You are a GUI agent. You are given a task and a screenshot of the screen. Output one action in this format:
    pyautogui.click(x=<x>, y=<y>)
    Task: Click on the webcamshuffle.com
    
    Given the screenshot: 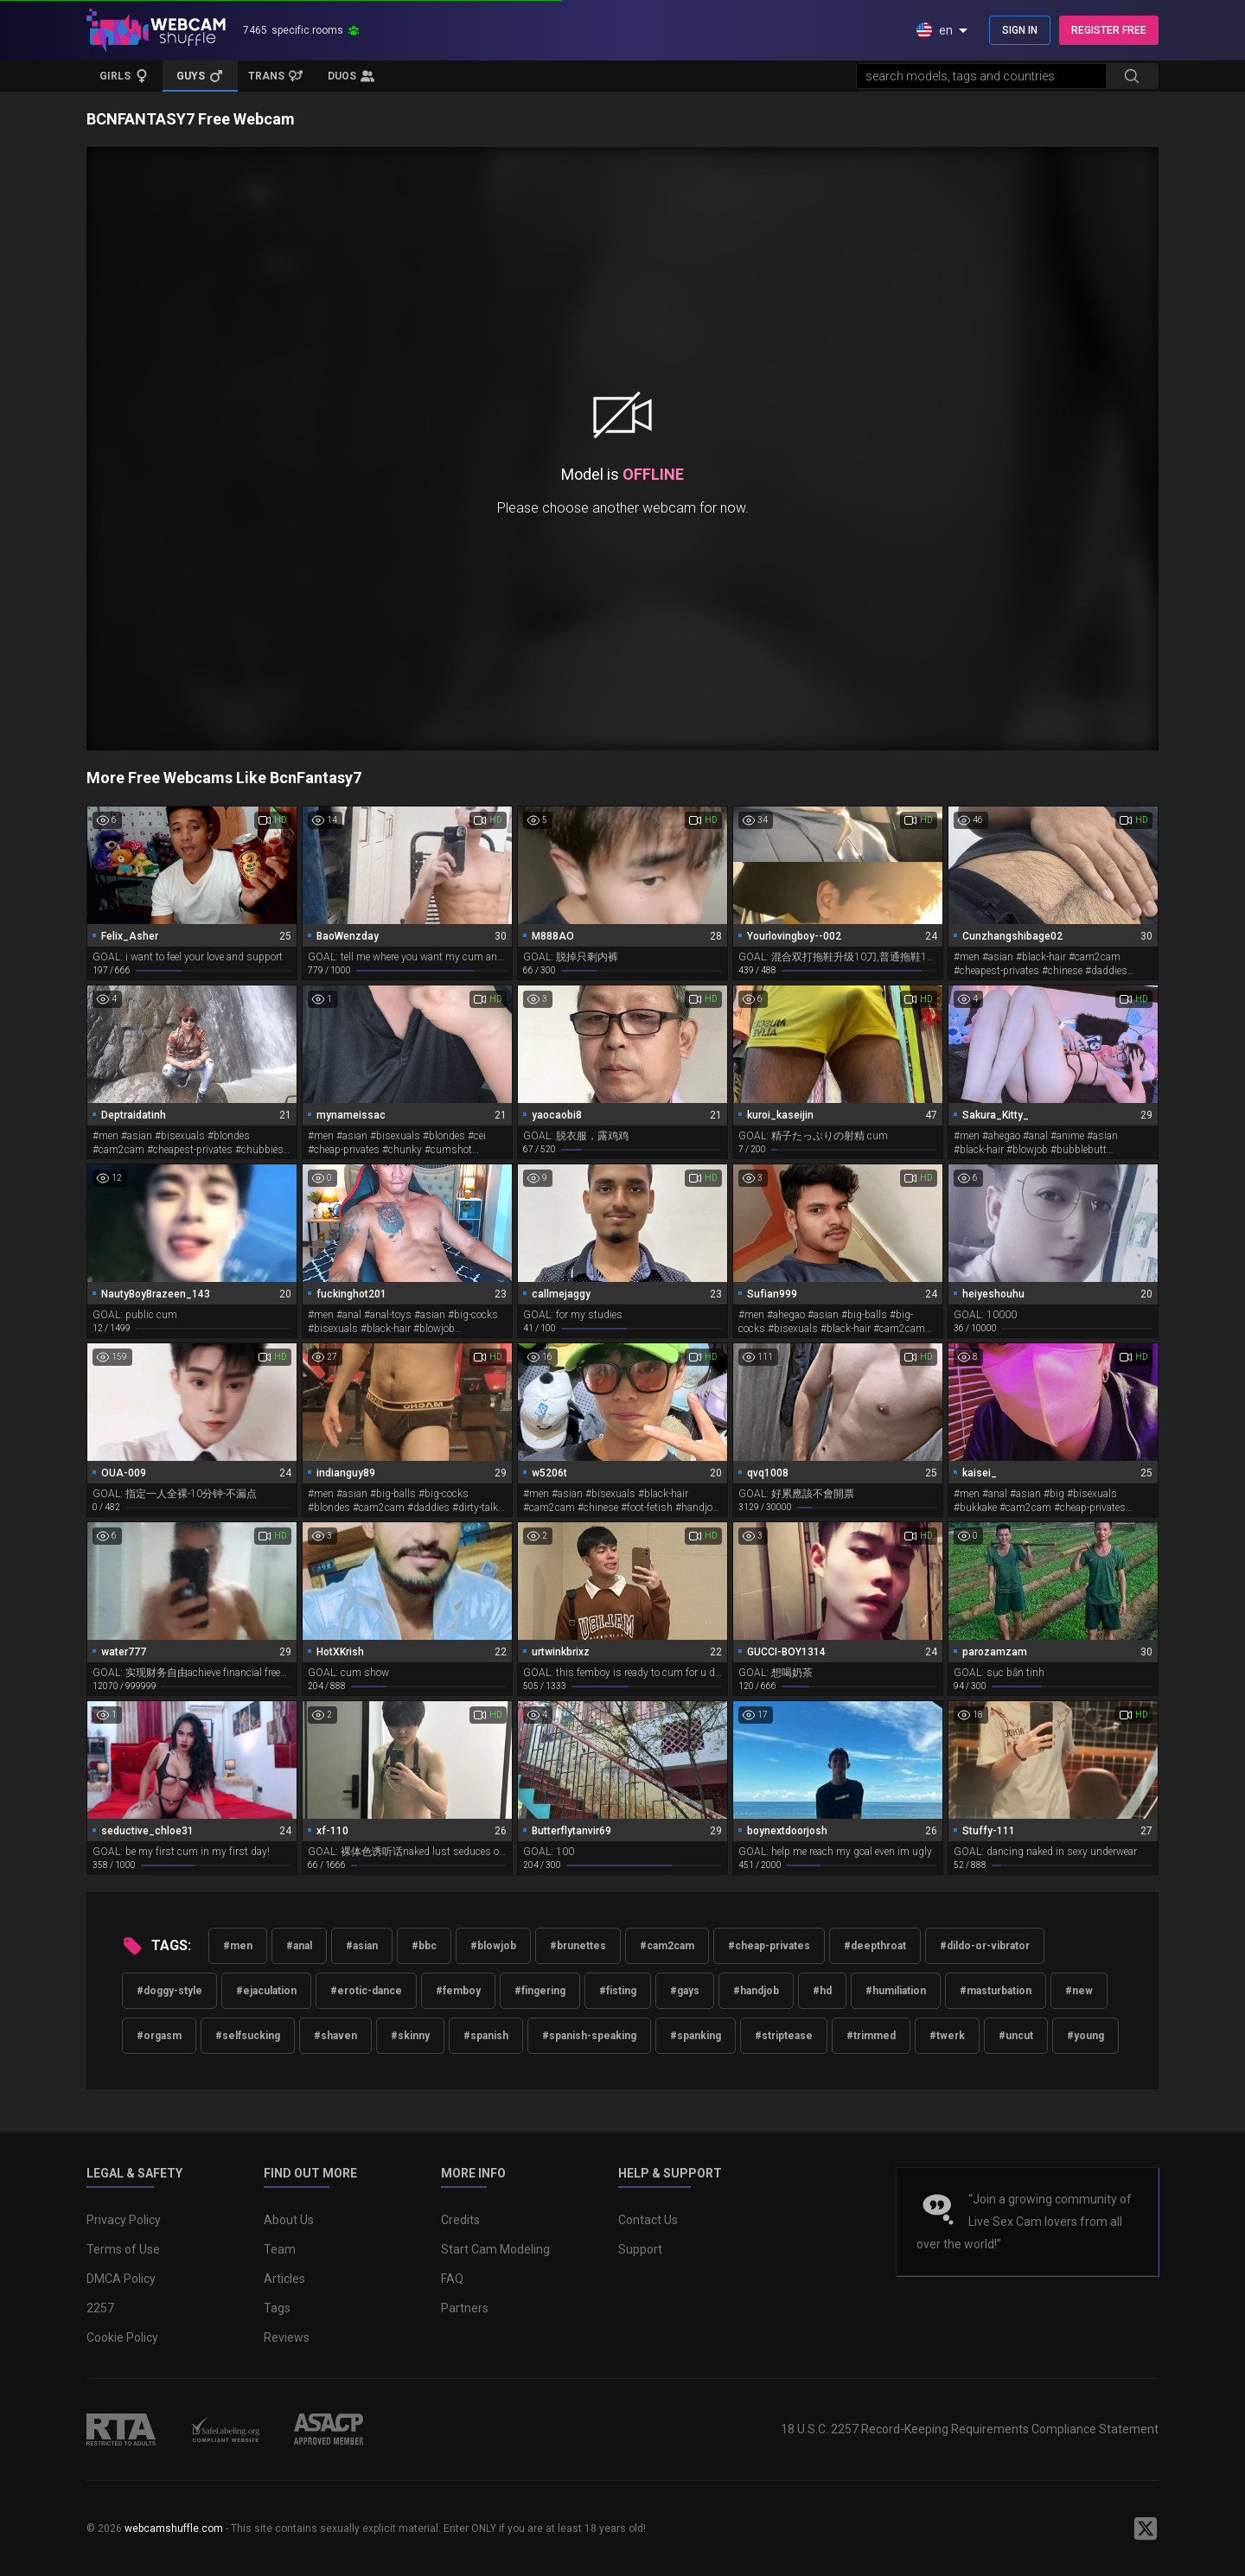 What is the action you would take?
    pyautogui.click(x=173, y=2528)
    